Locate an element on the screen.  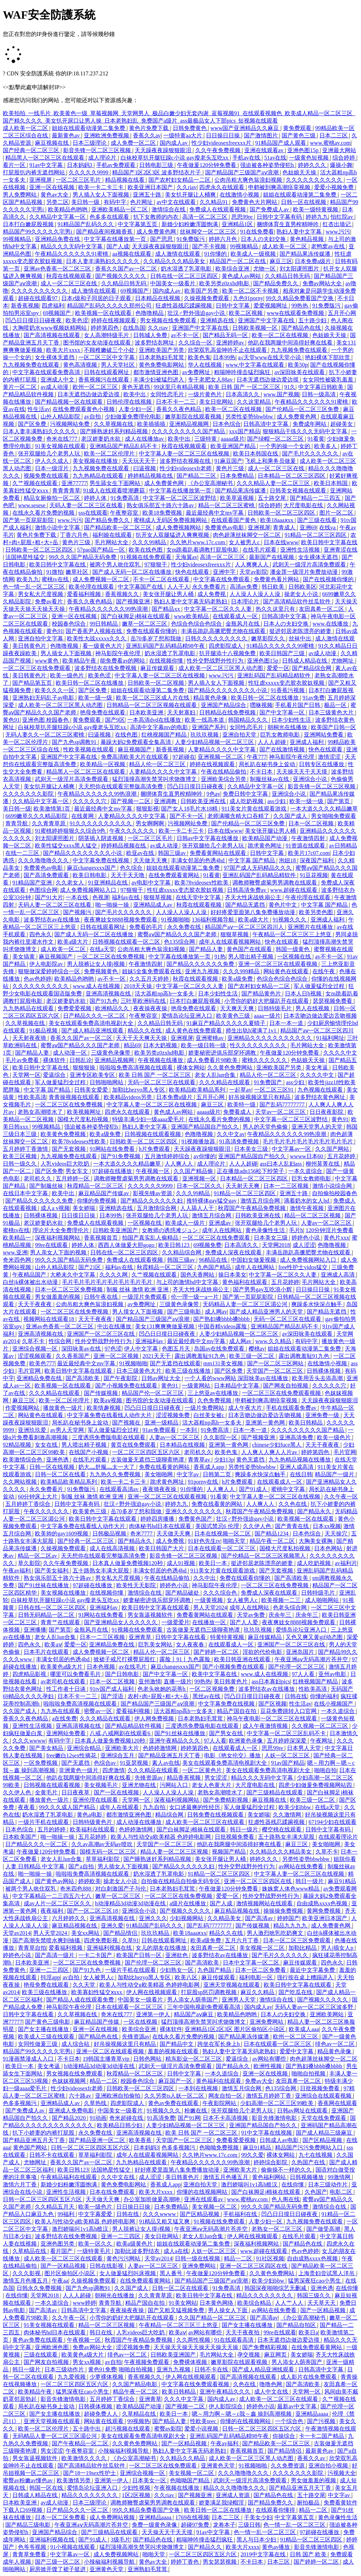
黄色a电影 is located at coordinates (90, 1815).